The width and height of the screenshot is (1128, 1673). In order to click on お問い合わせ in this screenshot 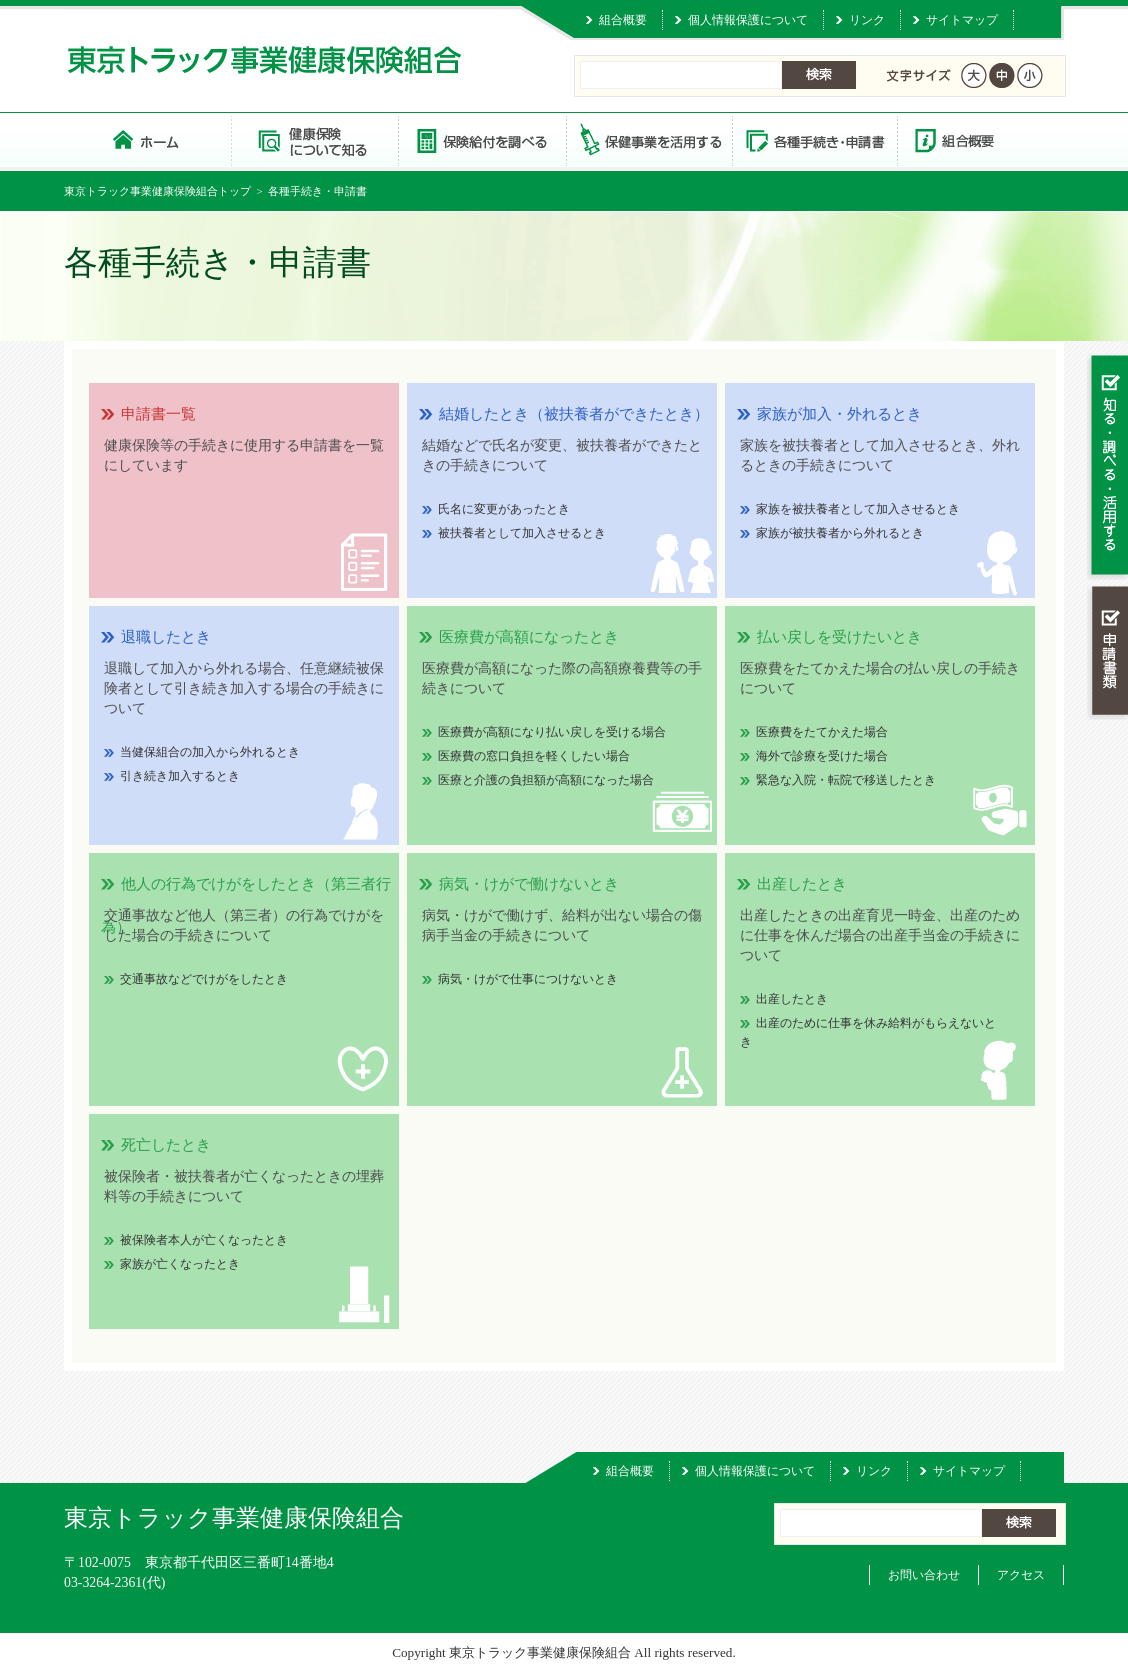, I will do `click(924, 1575)`.